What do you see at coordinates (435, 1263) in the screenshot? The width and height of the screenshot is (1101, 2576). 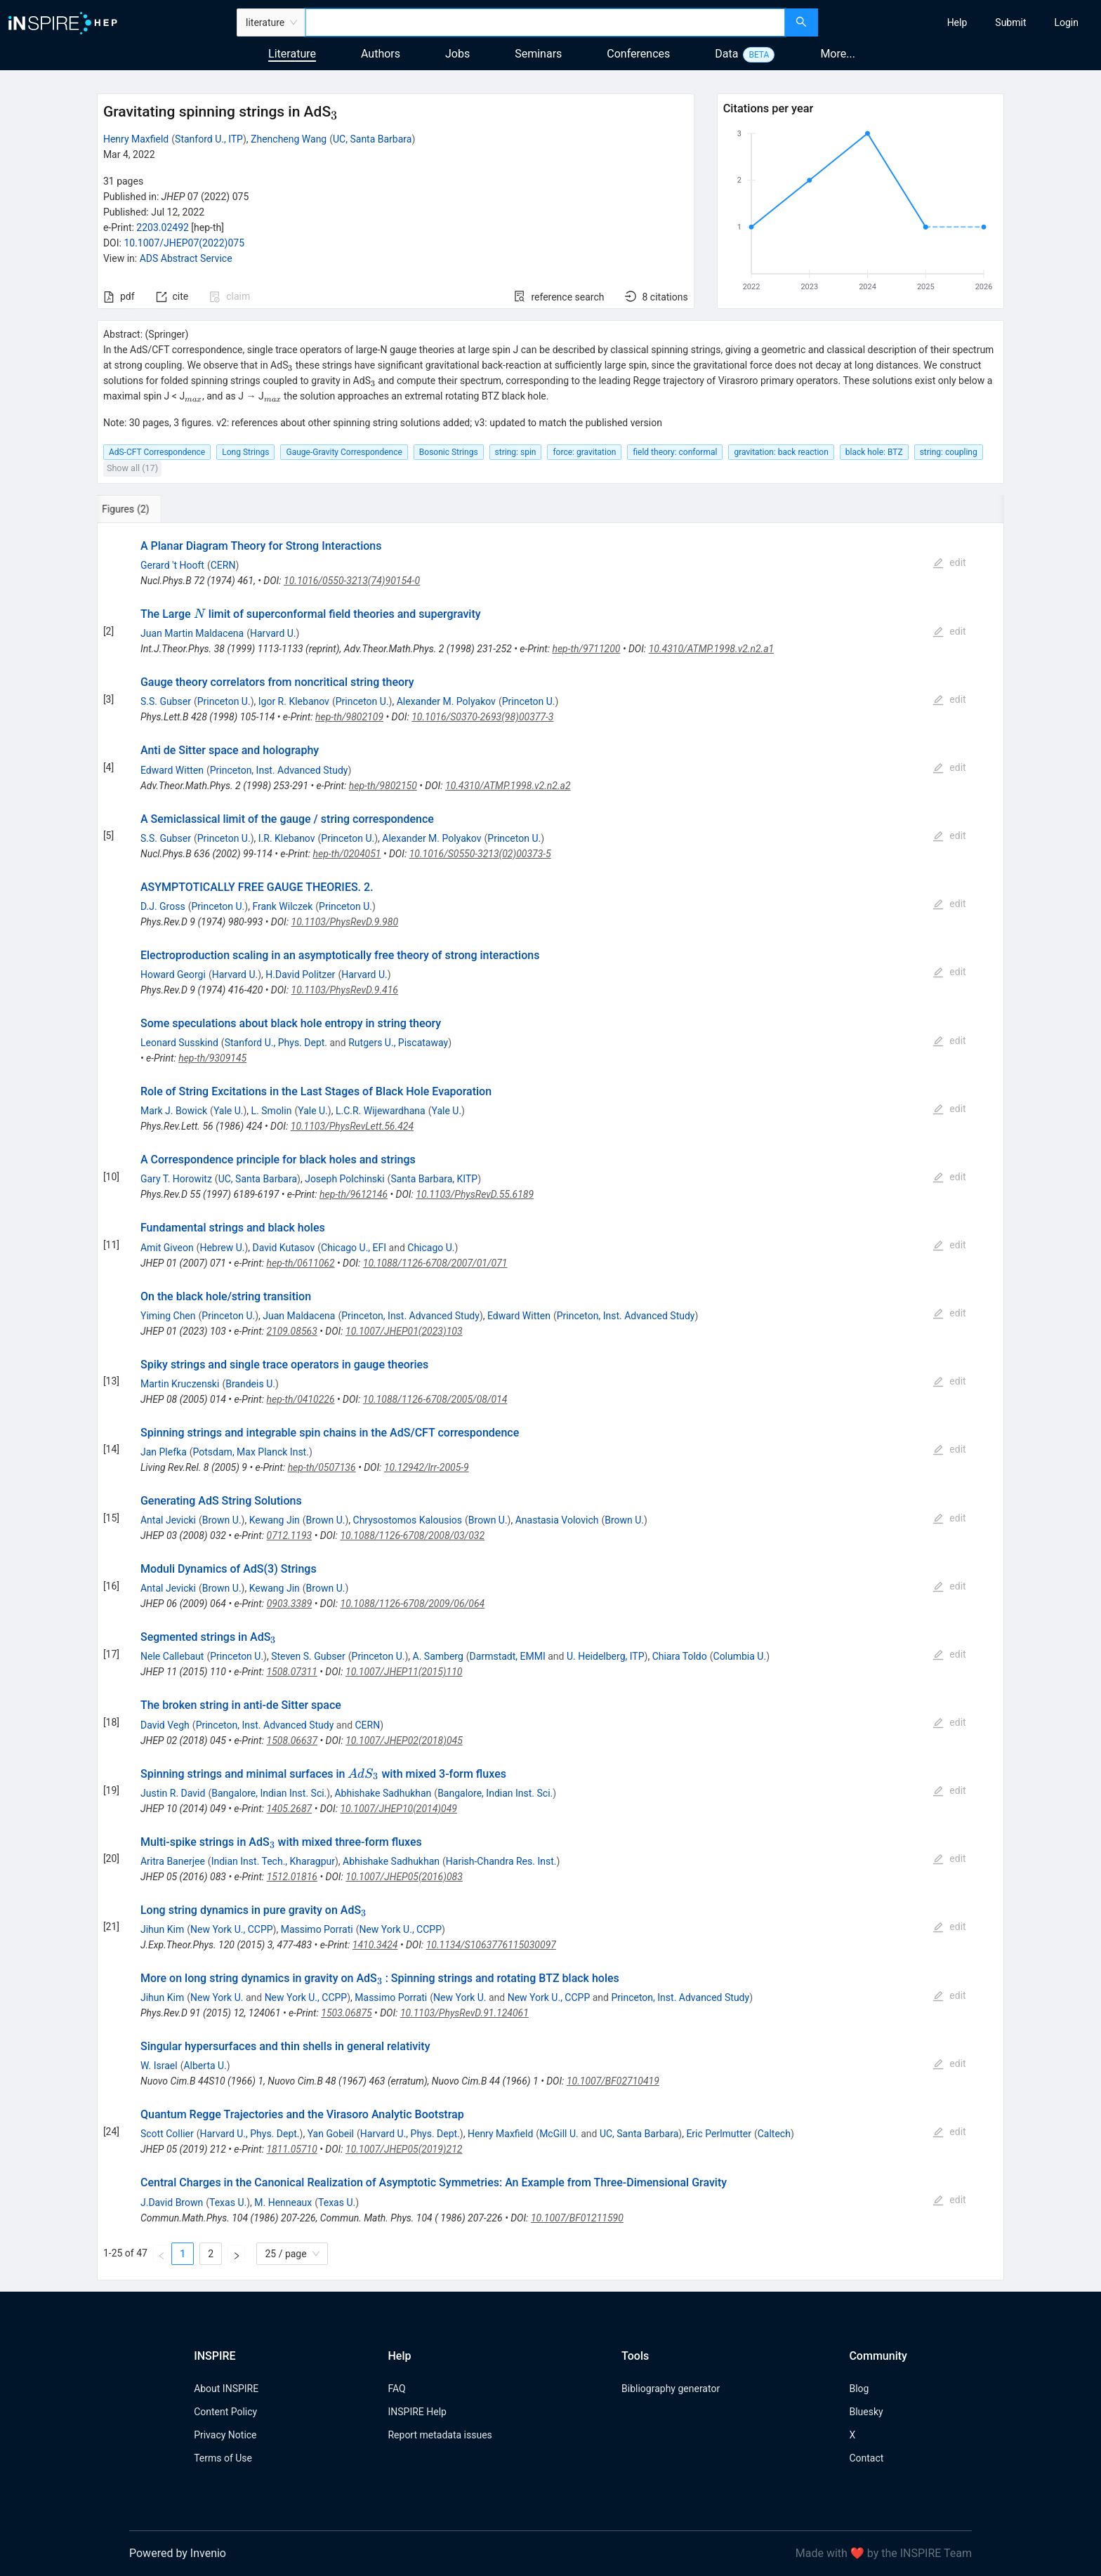 I see `10.1088/1126-6708/2007/01/071` at bounding box center [435, 1263].